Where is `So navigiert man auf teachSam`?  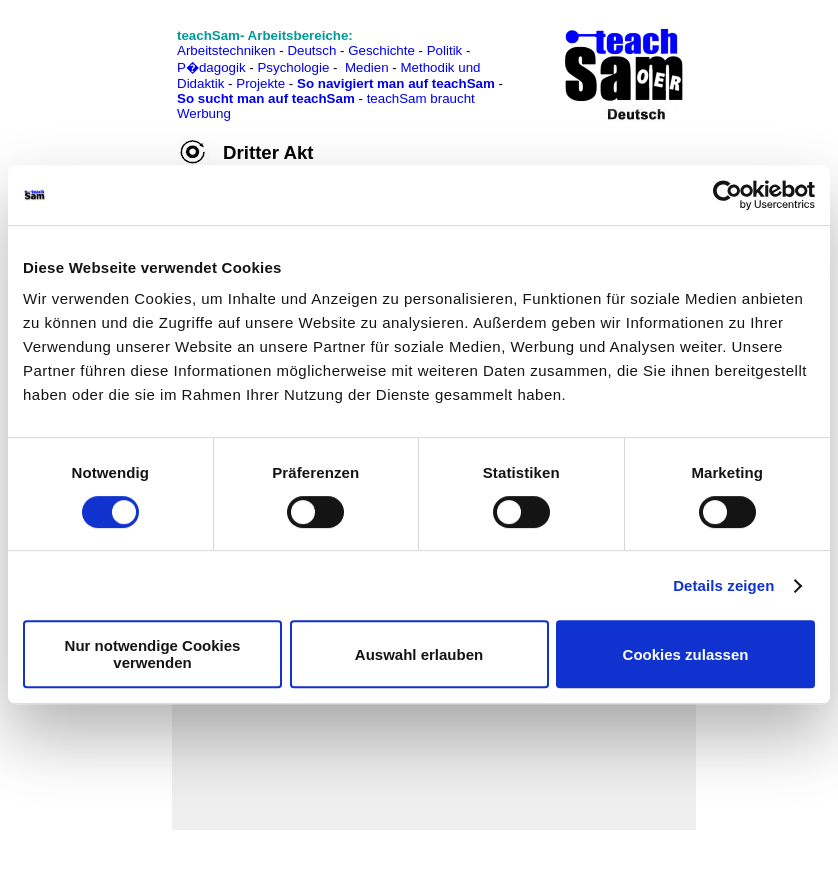
So navigiert man auf teachSam is located at coordinates (396, 83).